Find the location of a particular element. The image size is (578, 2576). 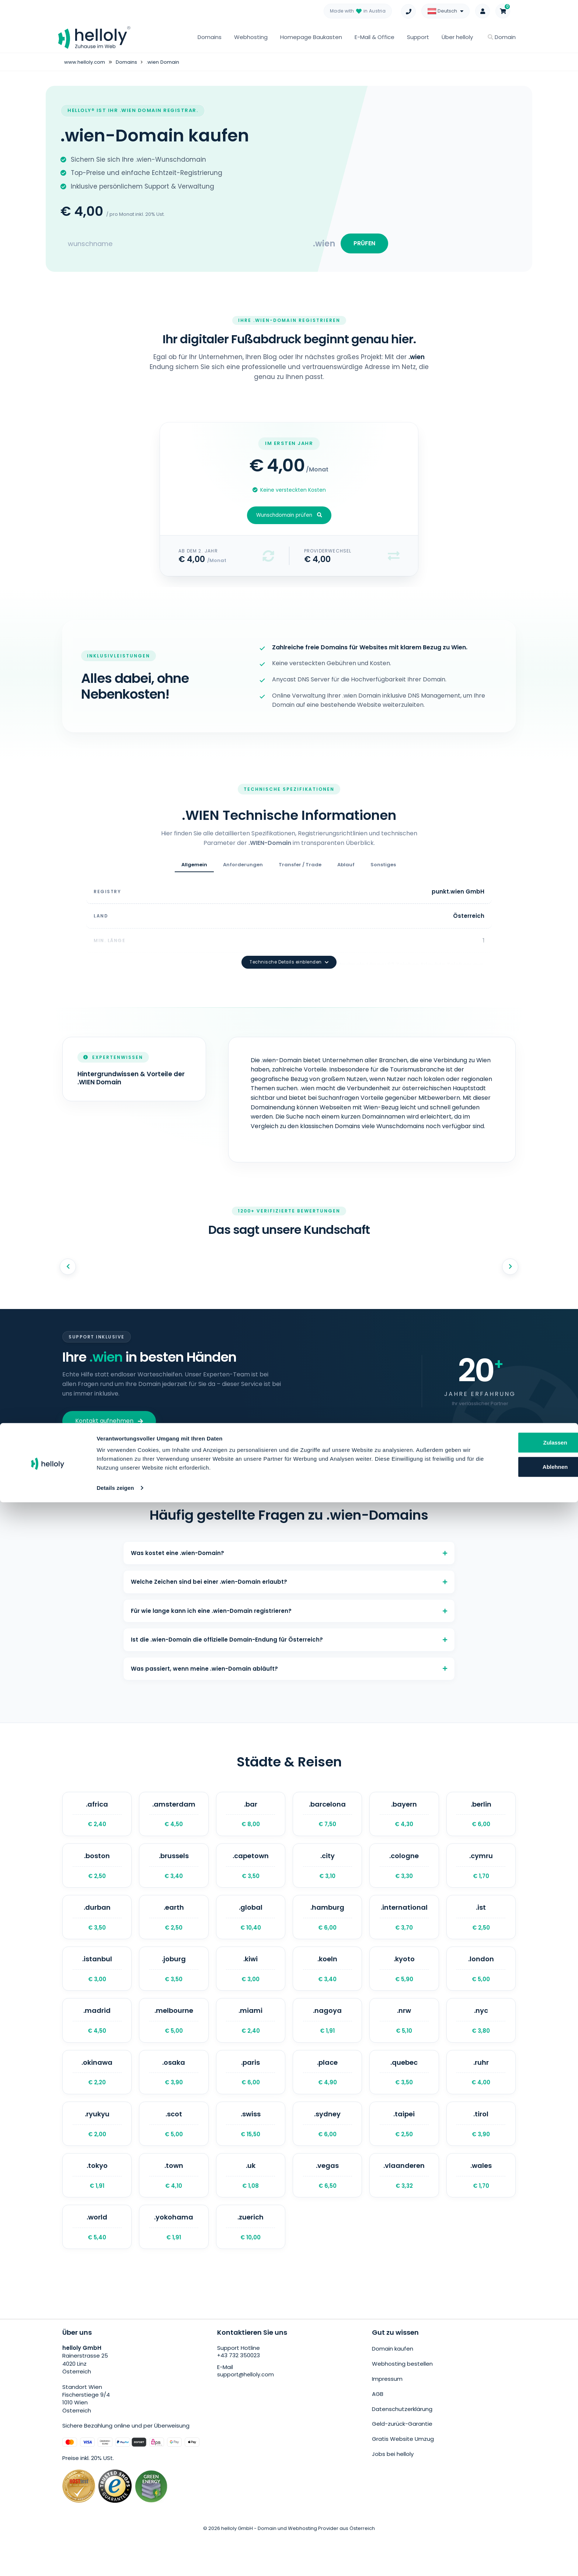

[.tokyo Domain] is located at coordinates (97, 2209).